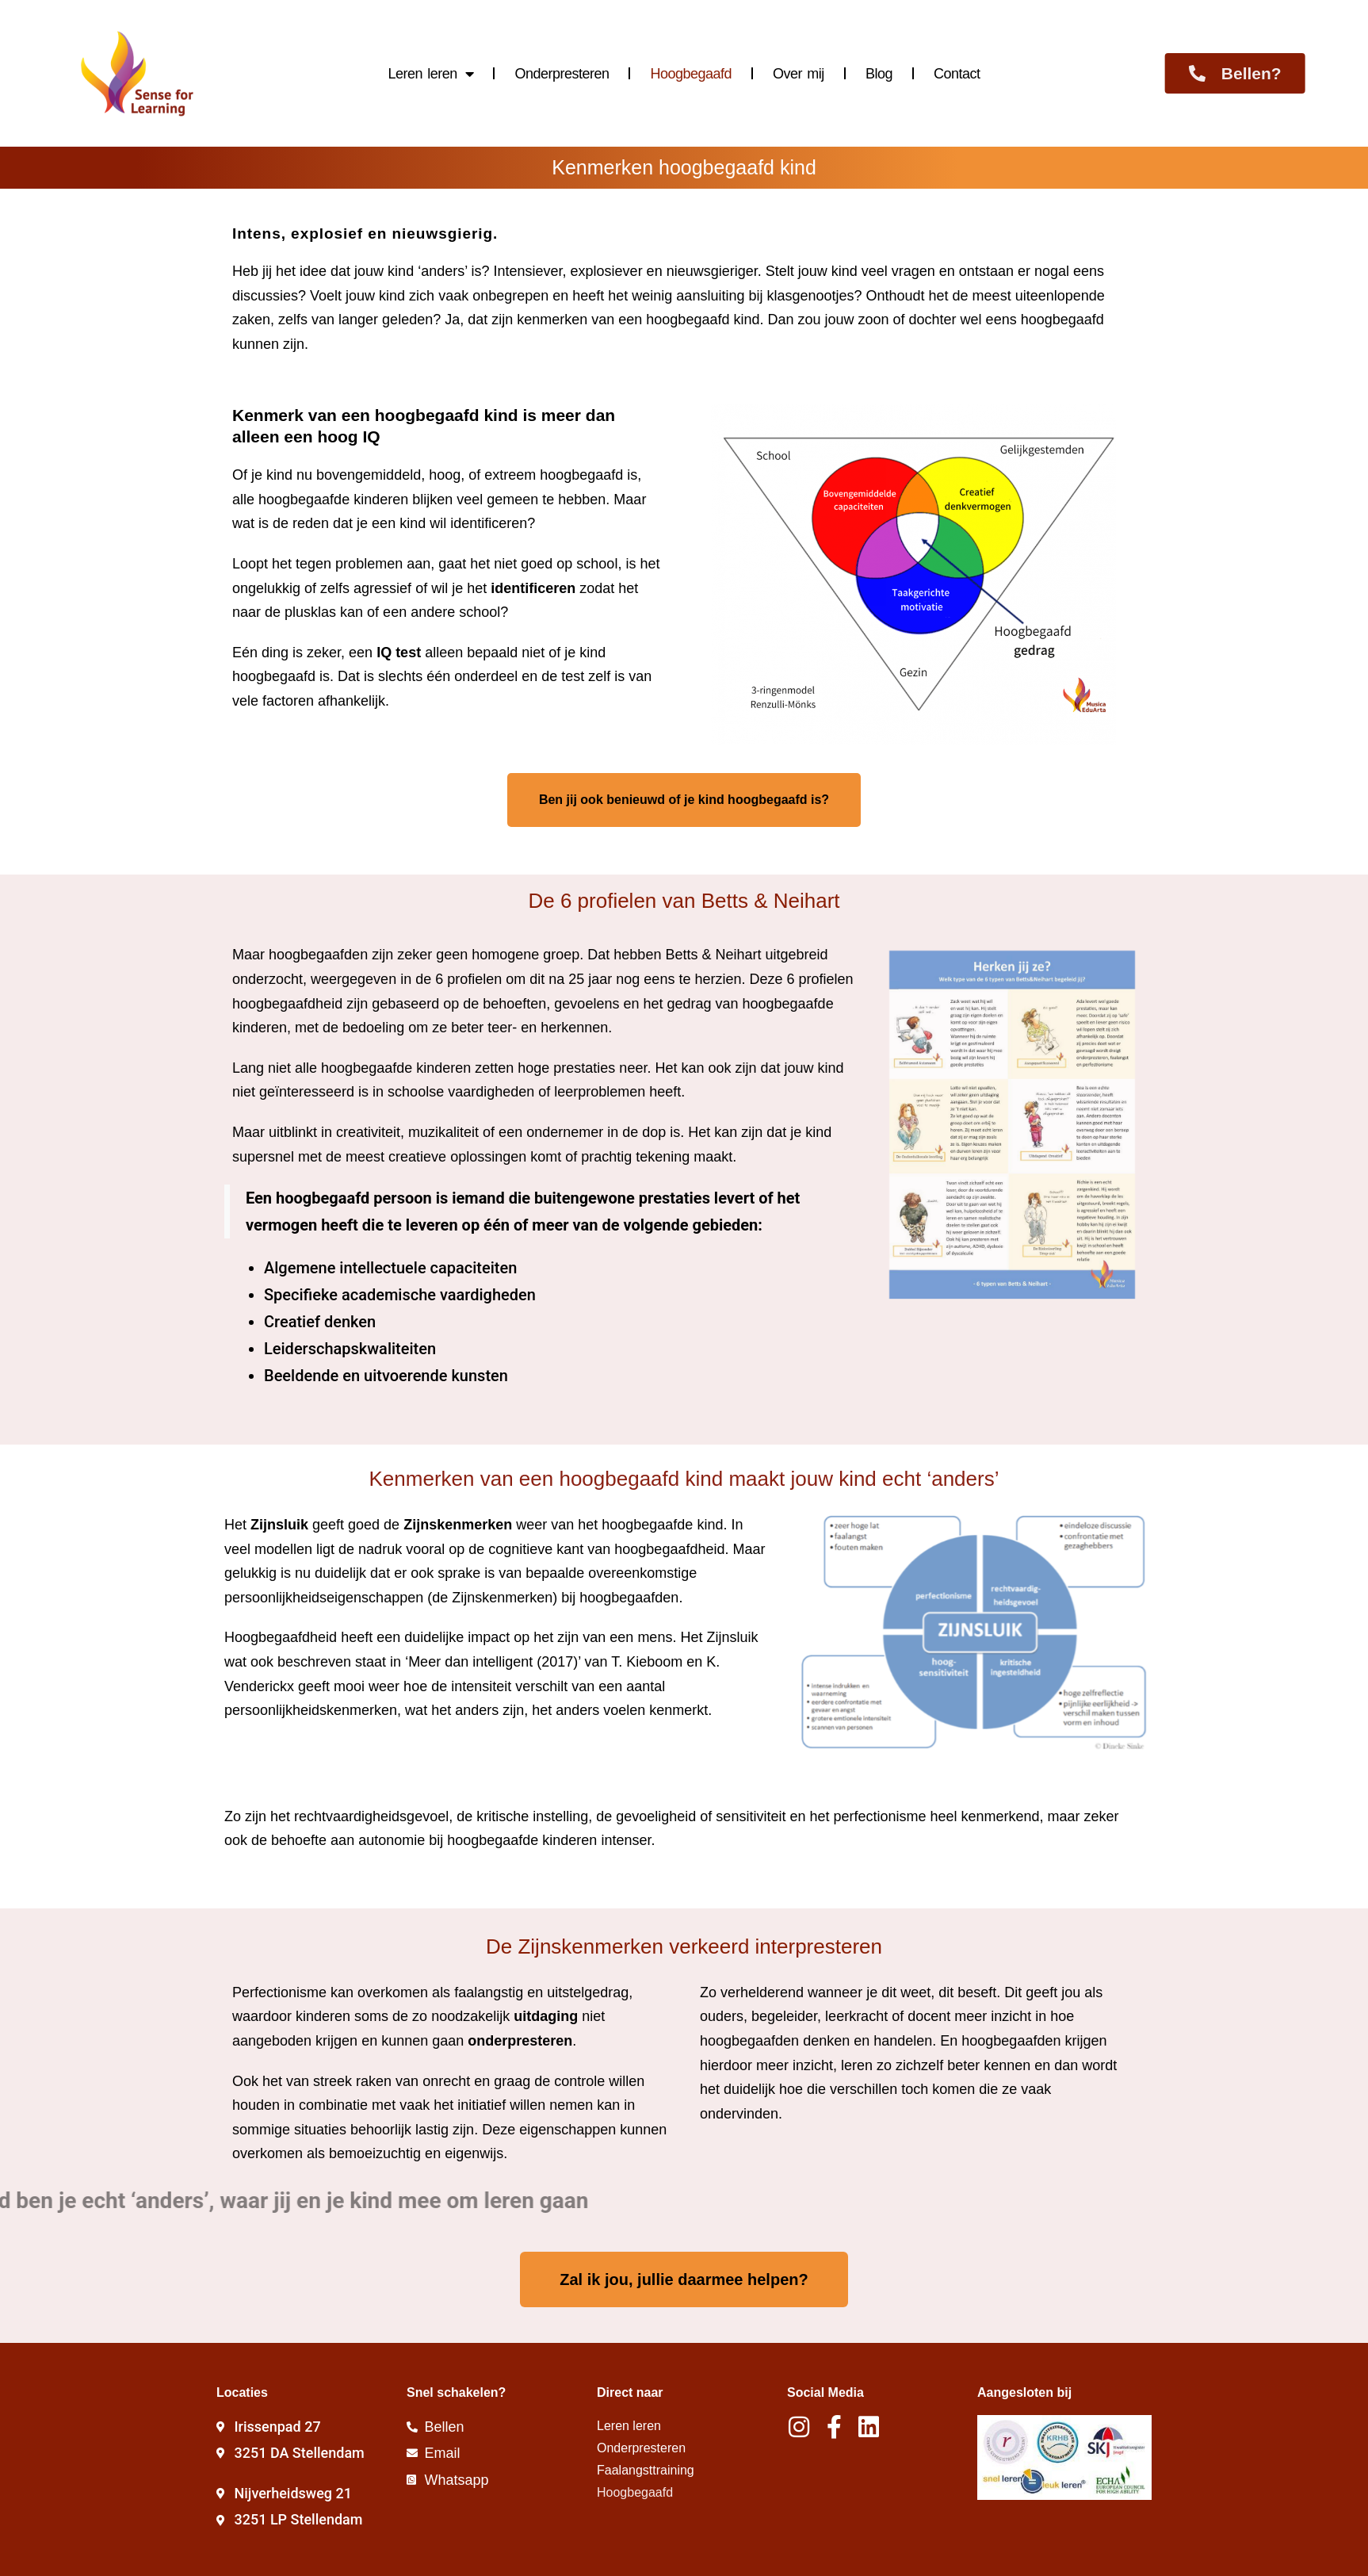  What do you see at coordinates (692, 979) in the screenshot?
I see `eens te herzien` at bounding box center [692, 979].